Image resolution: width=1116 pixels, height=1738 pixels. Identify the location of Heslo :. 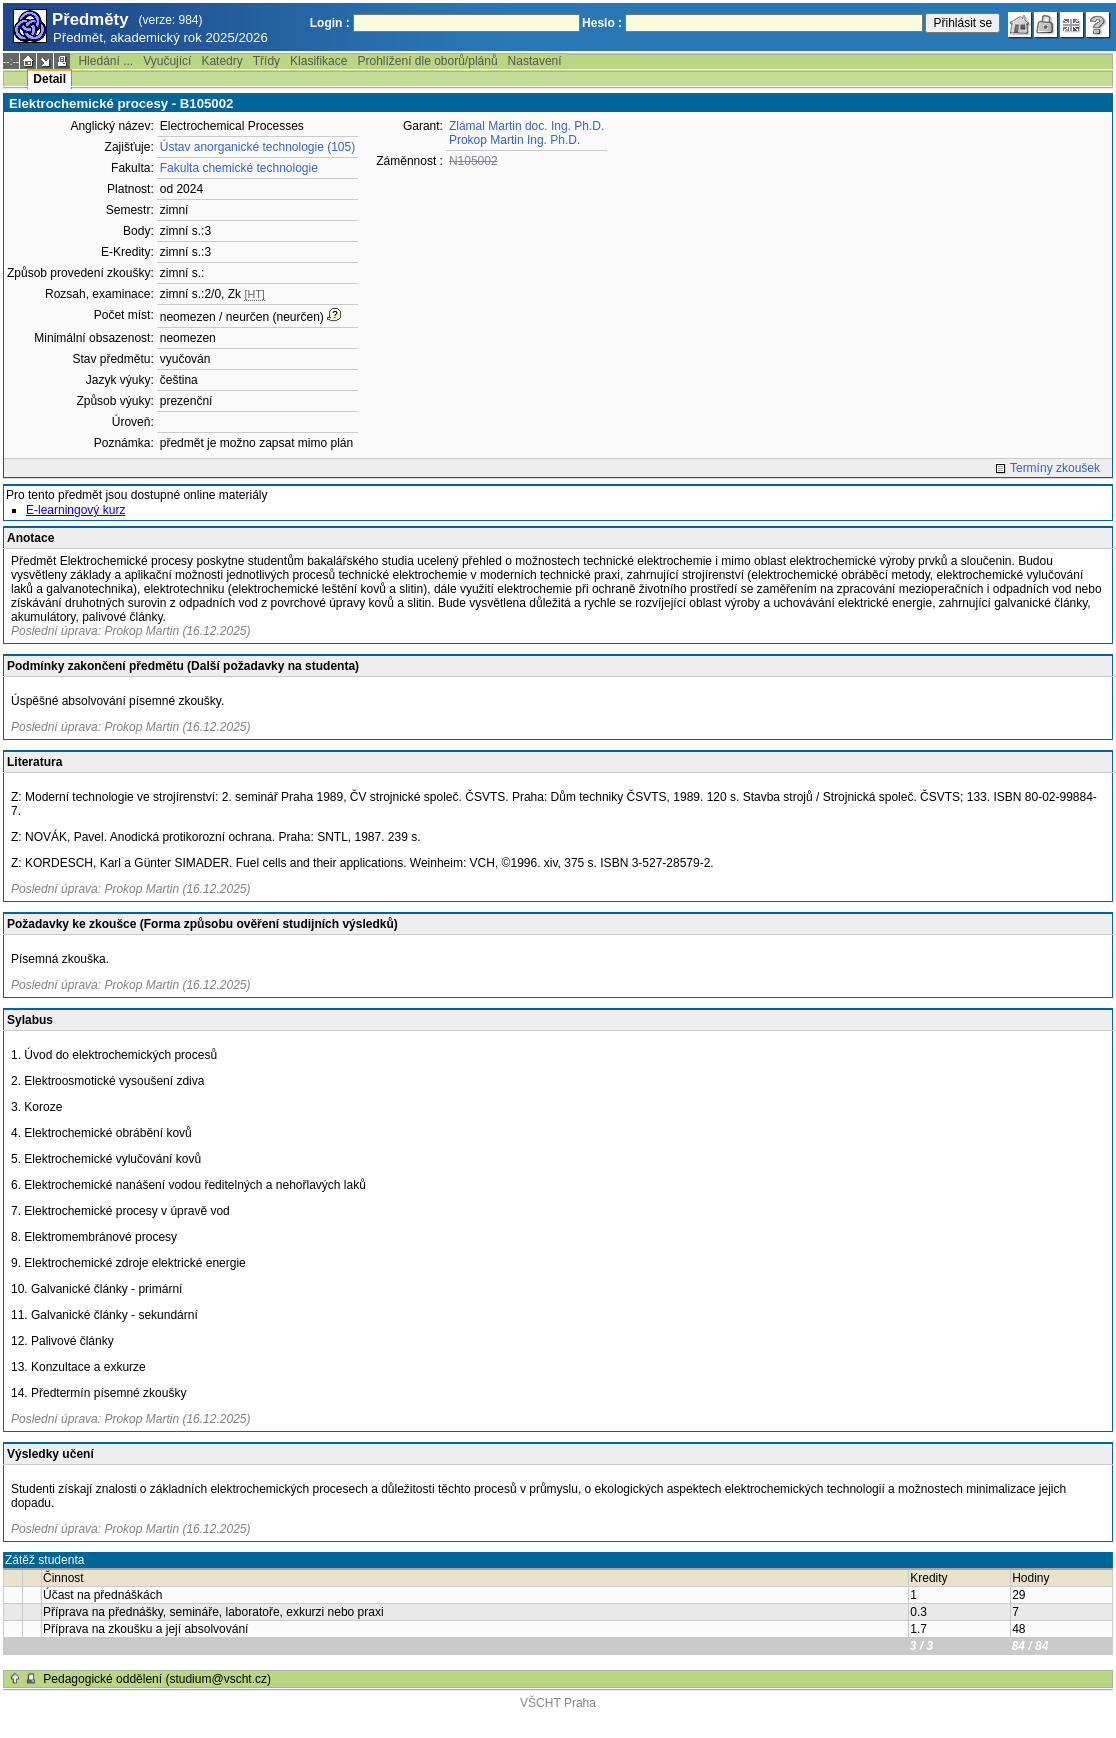
(602, 23).